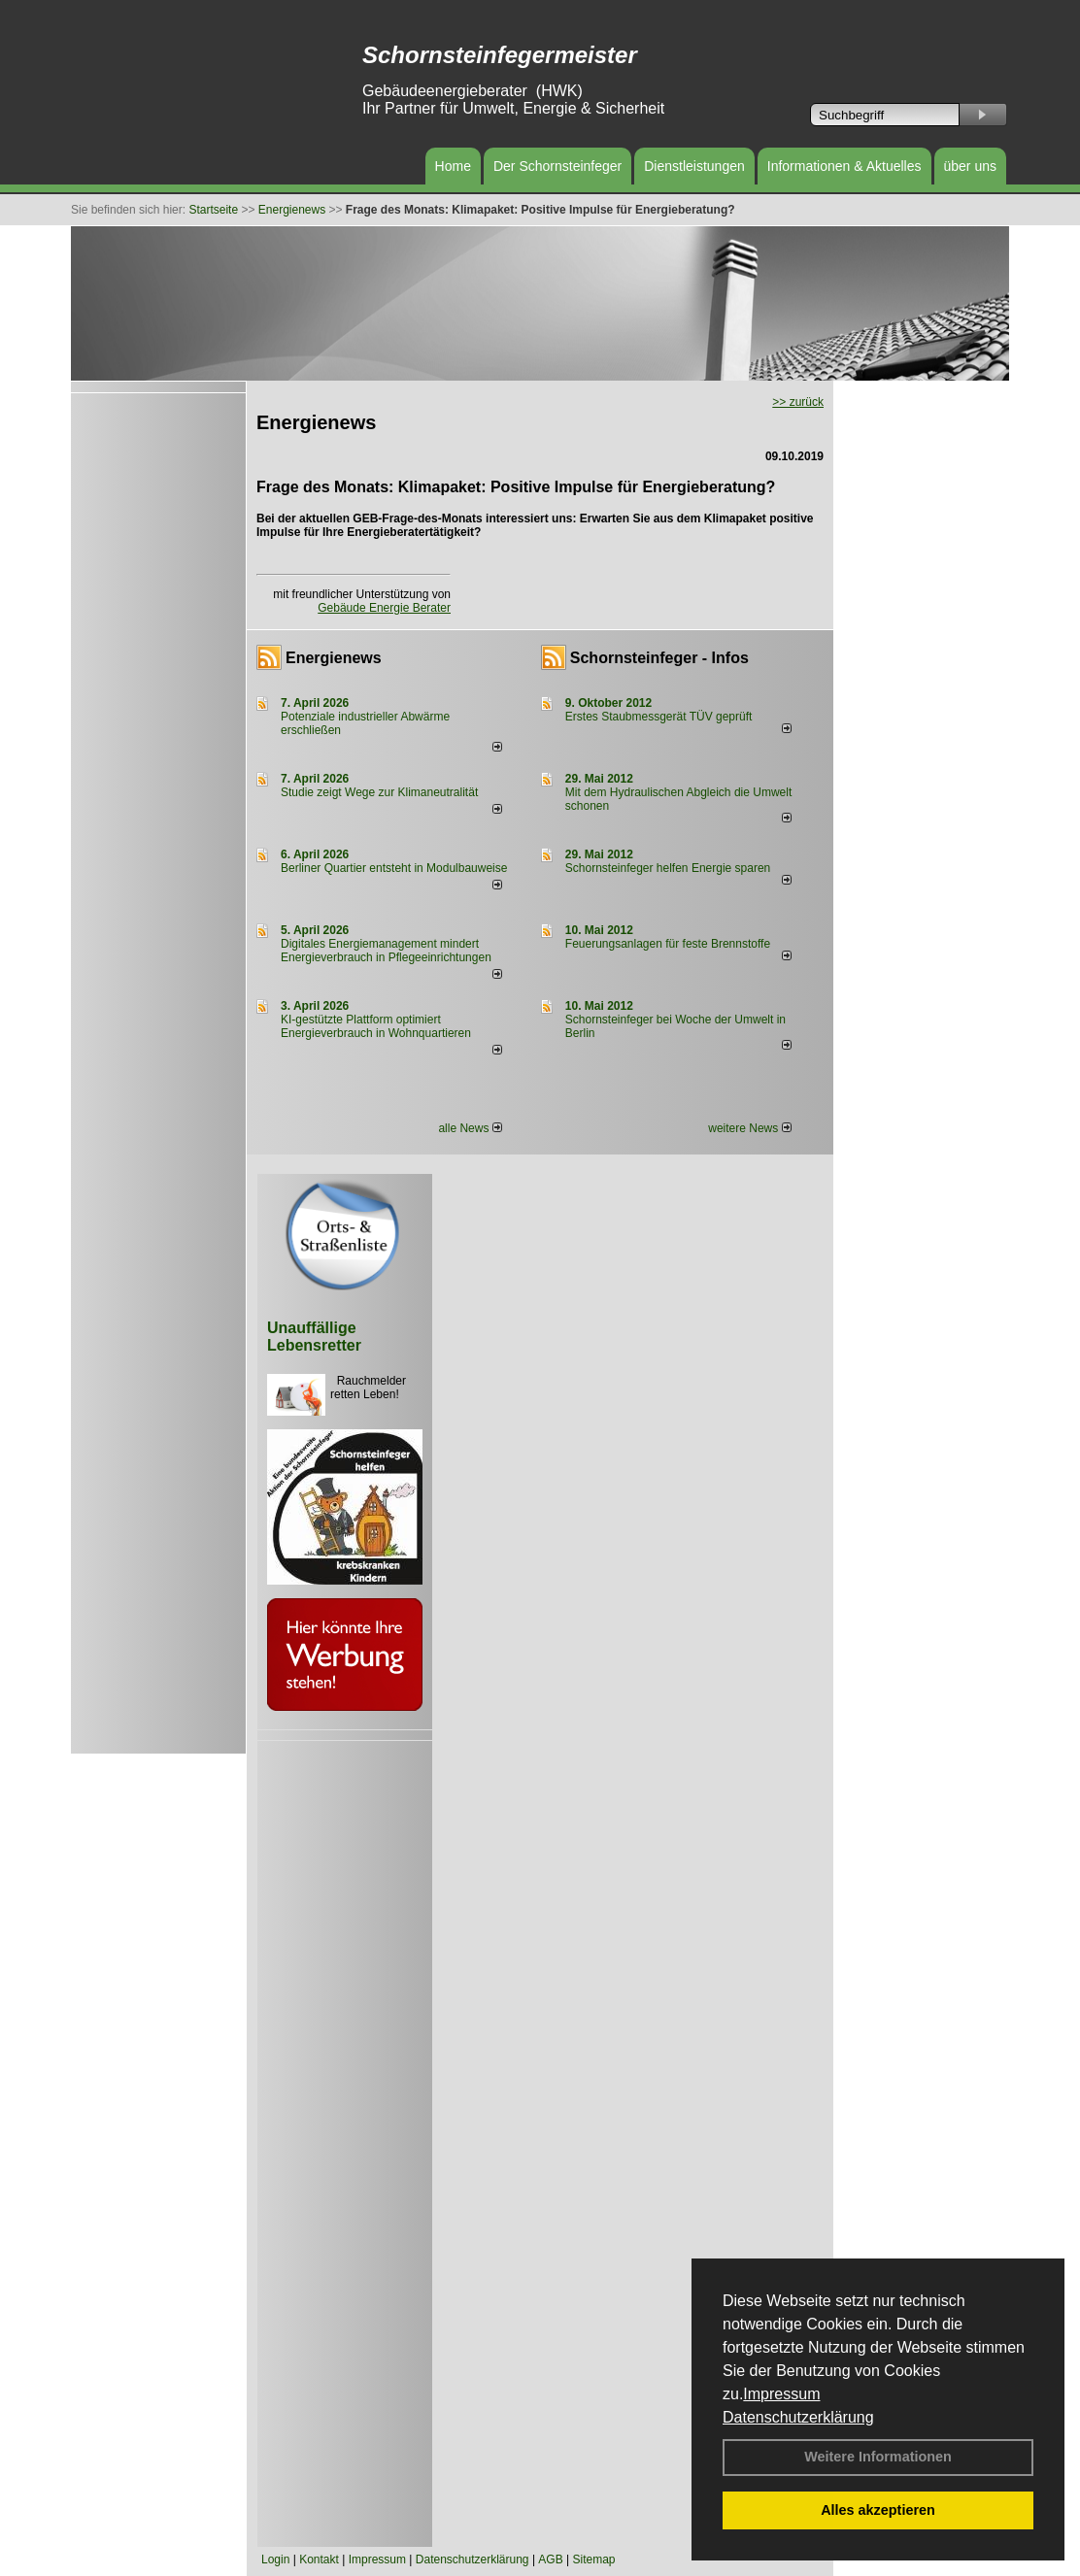 The image size is (1080, 2576). I want to click on alle News, so click(469, 1128).